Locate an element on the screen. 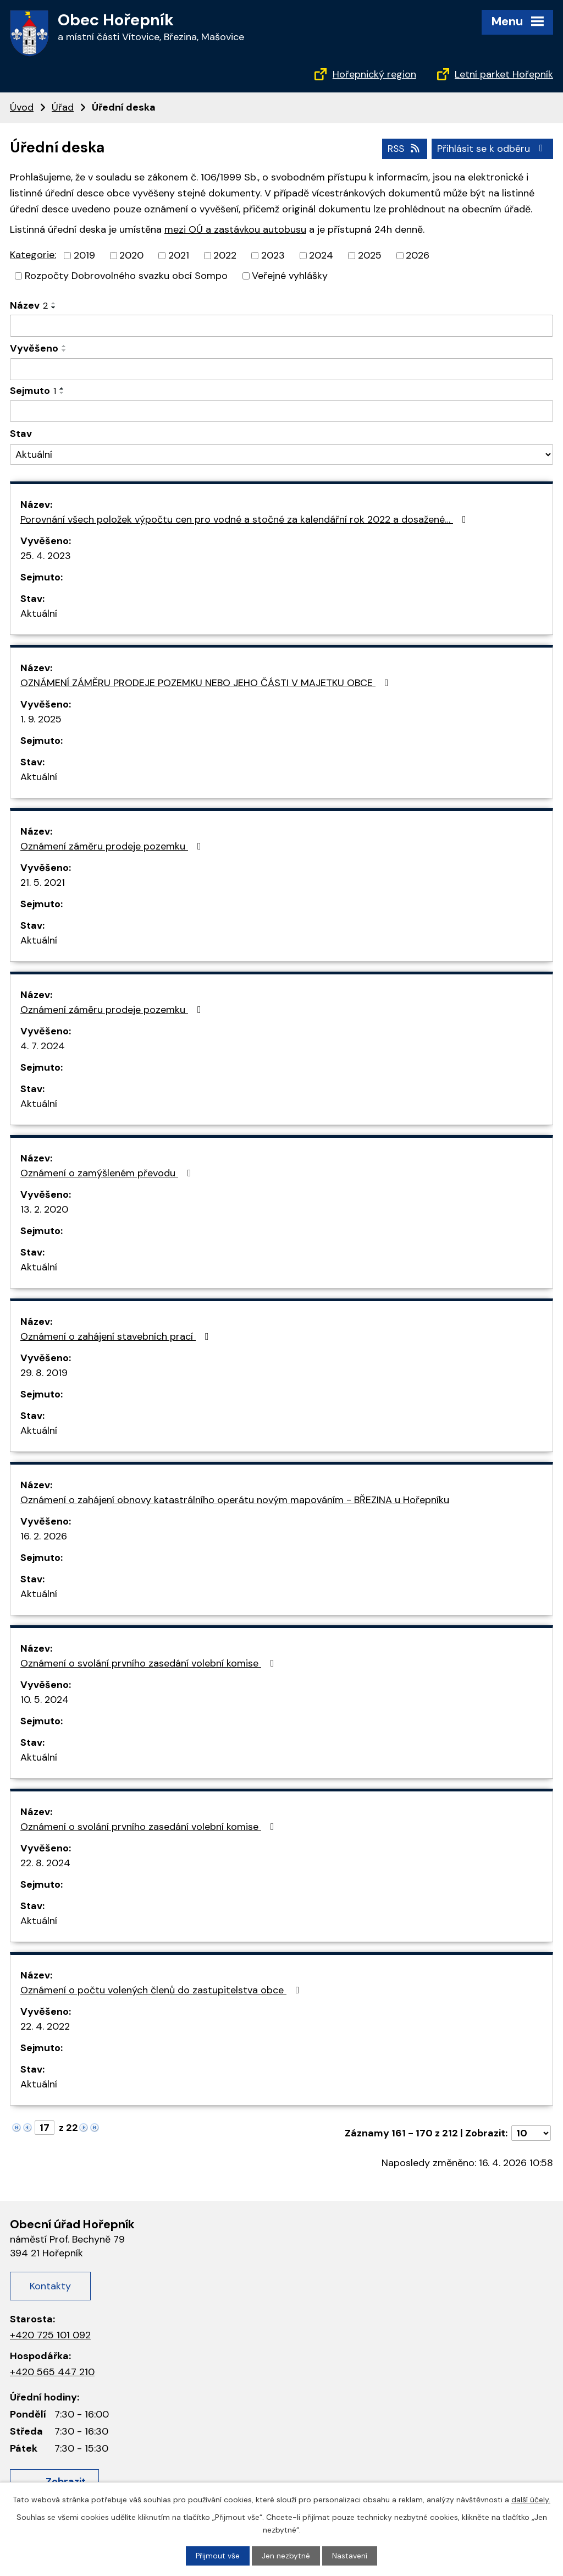 The image size is (563, 2576). Úřad is located at coordinates (63, 107).